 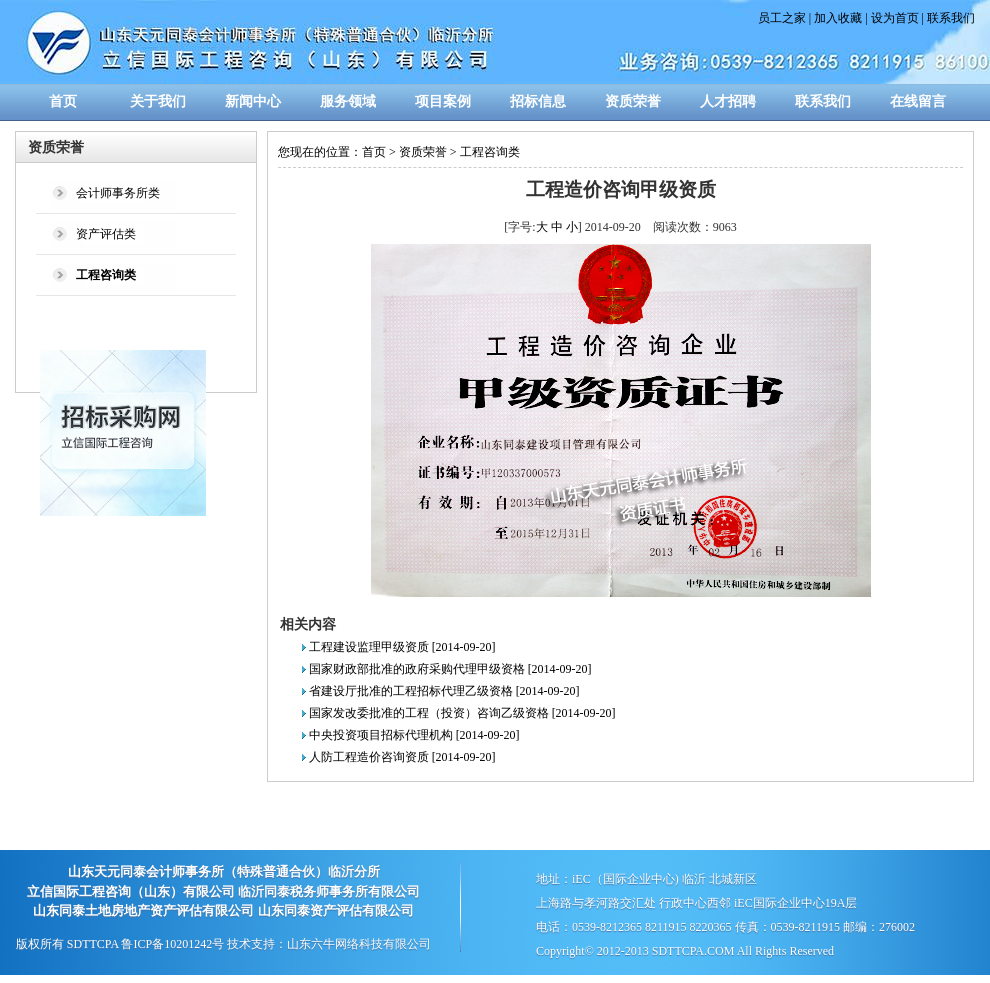 I want to click on 联系我们, so click(x=951, y=18).